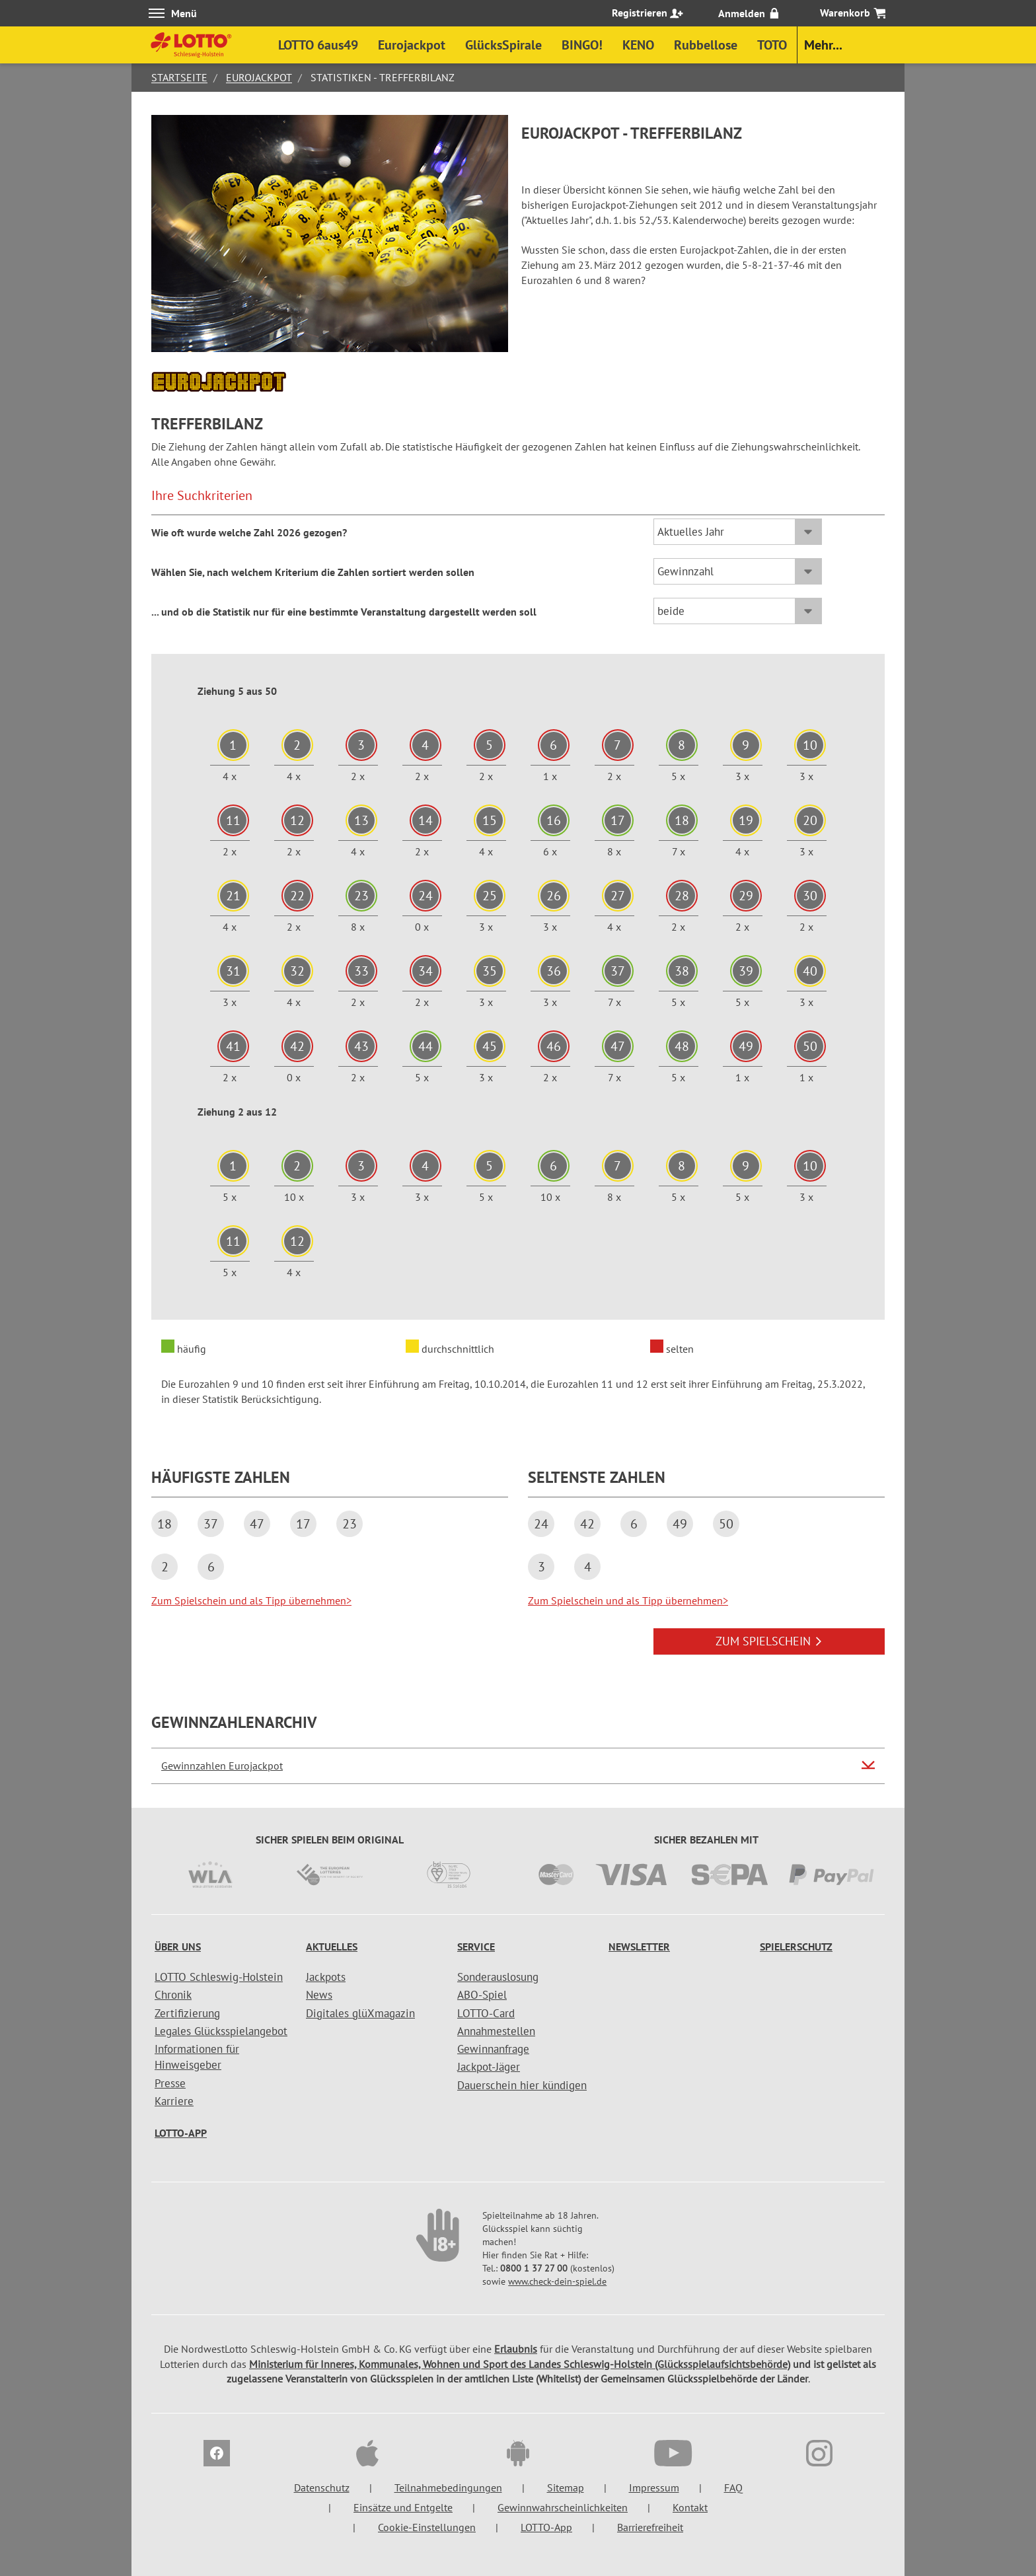 This screenshot has height=2576, width=1036. Describe the element at coordinates (515, 2348) in the screenshot. I see `Erlaubnis` at that location.